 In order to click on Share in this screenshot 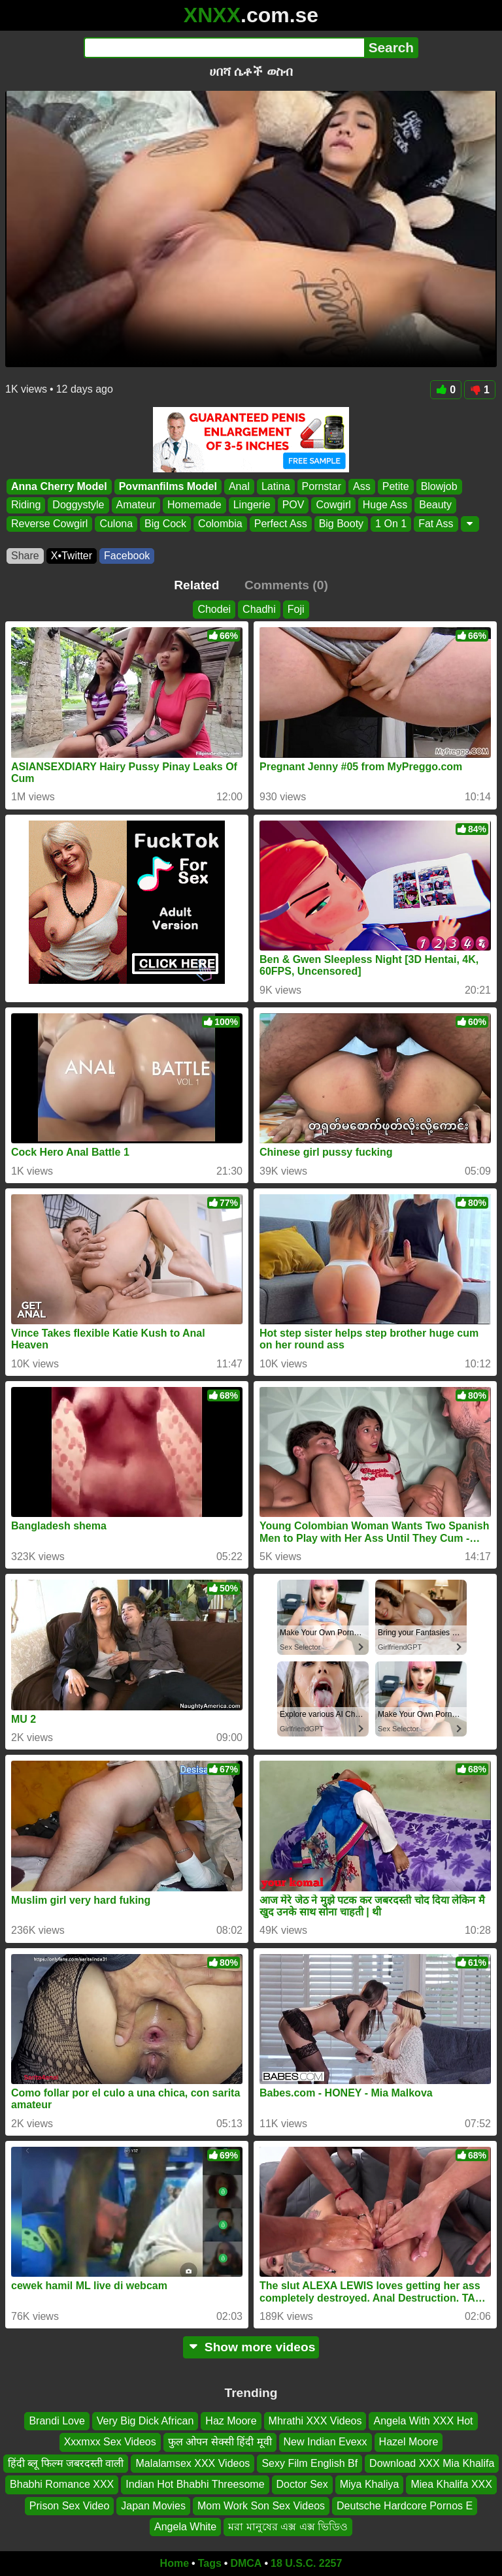, I will do `click(25, 555)`.